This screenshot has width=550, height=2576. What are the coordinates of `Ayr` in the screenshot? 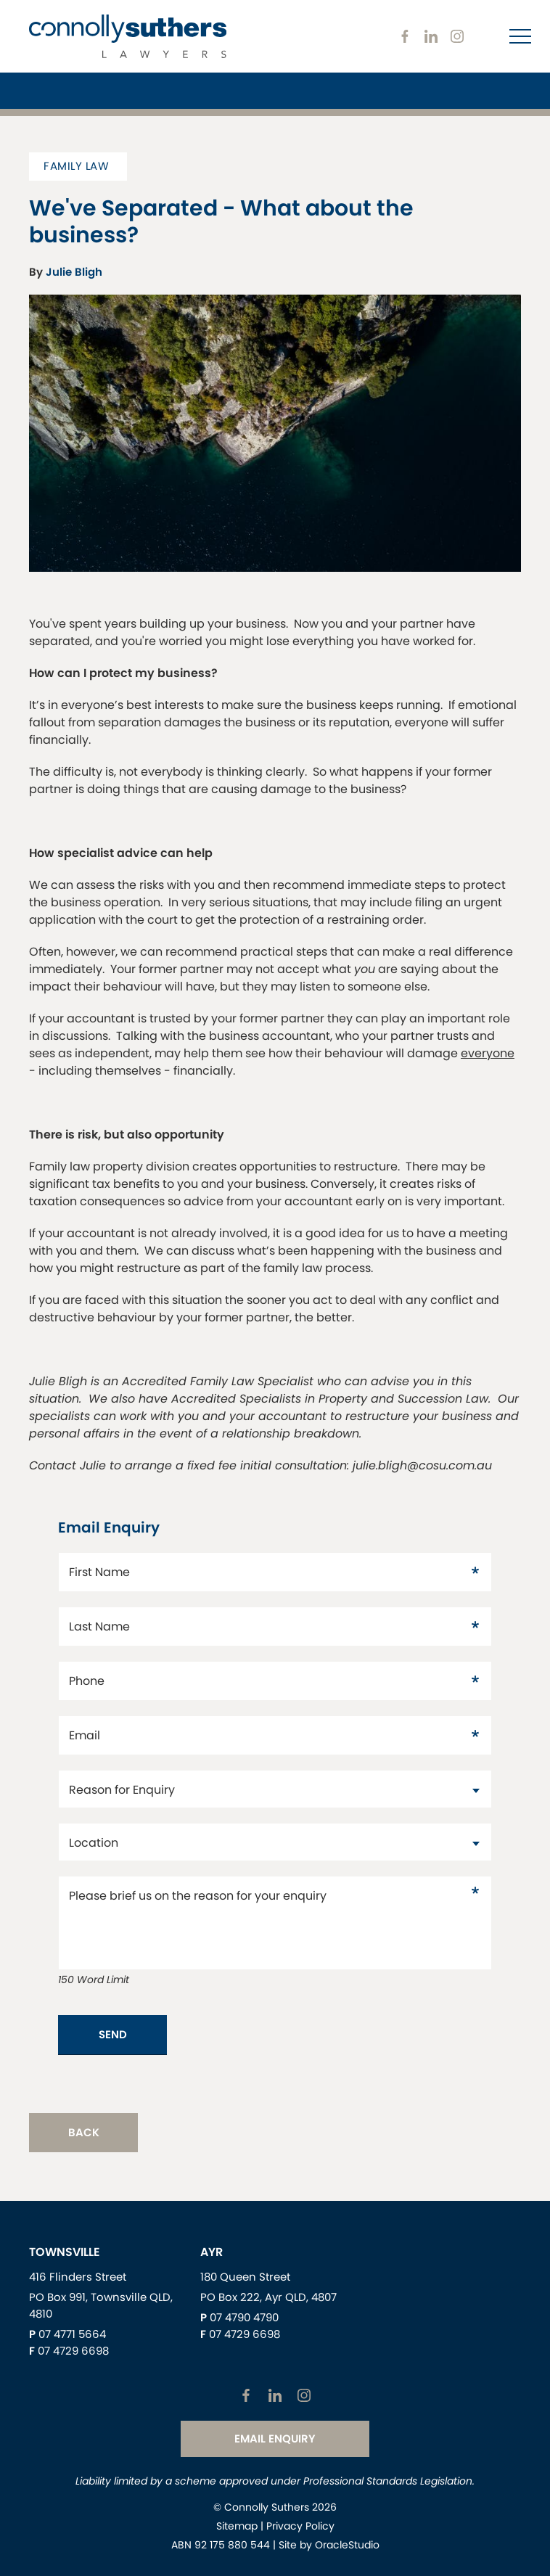 It's located at (211, 2252).